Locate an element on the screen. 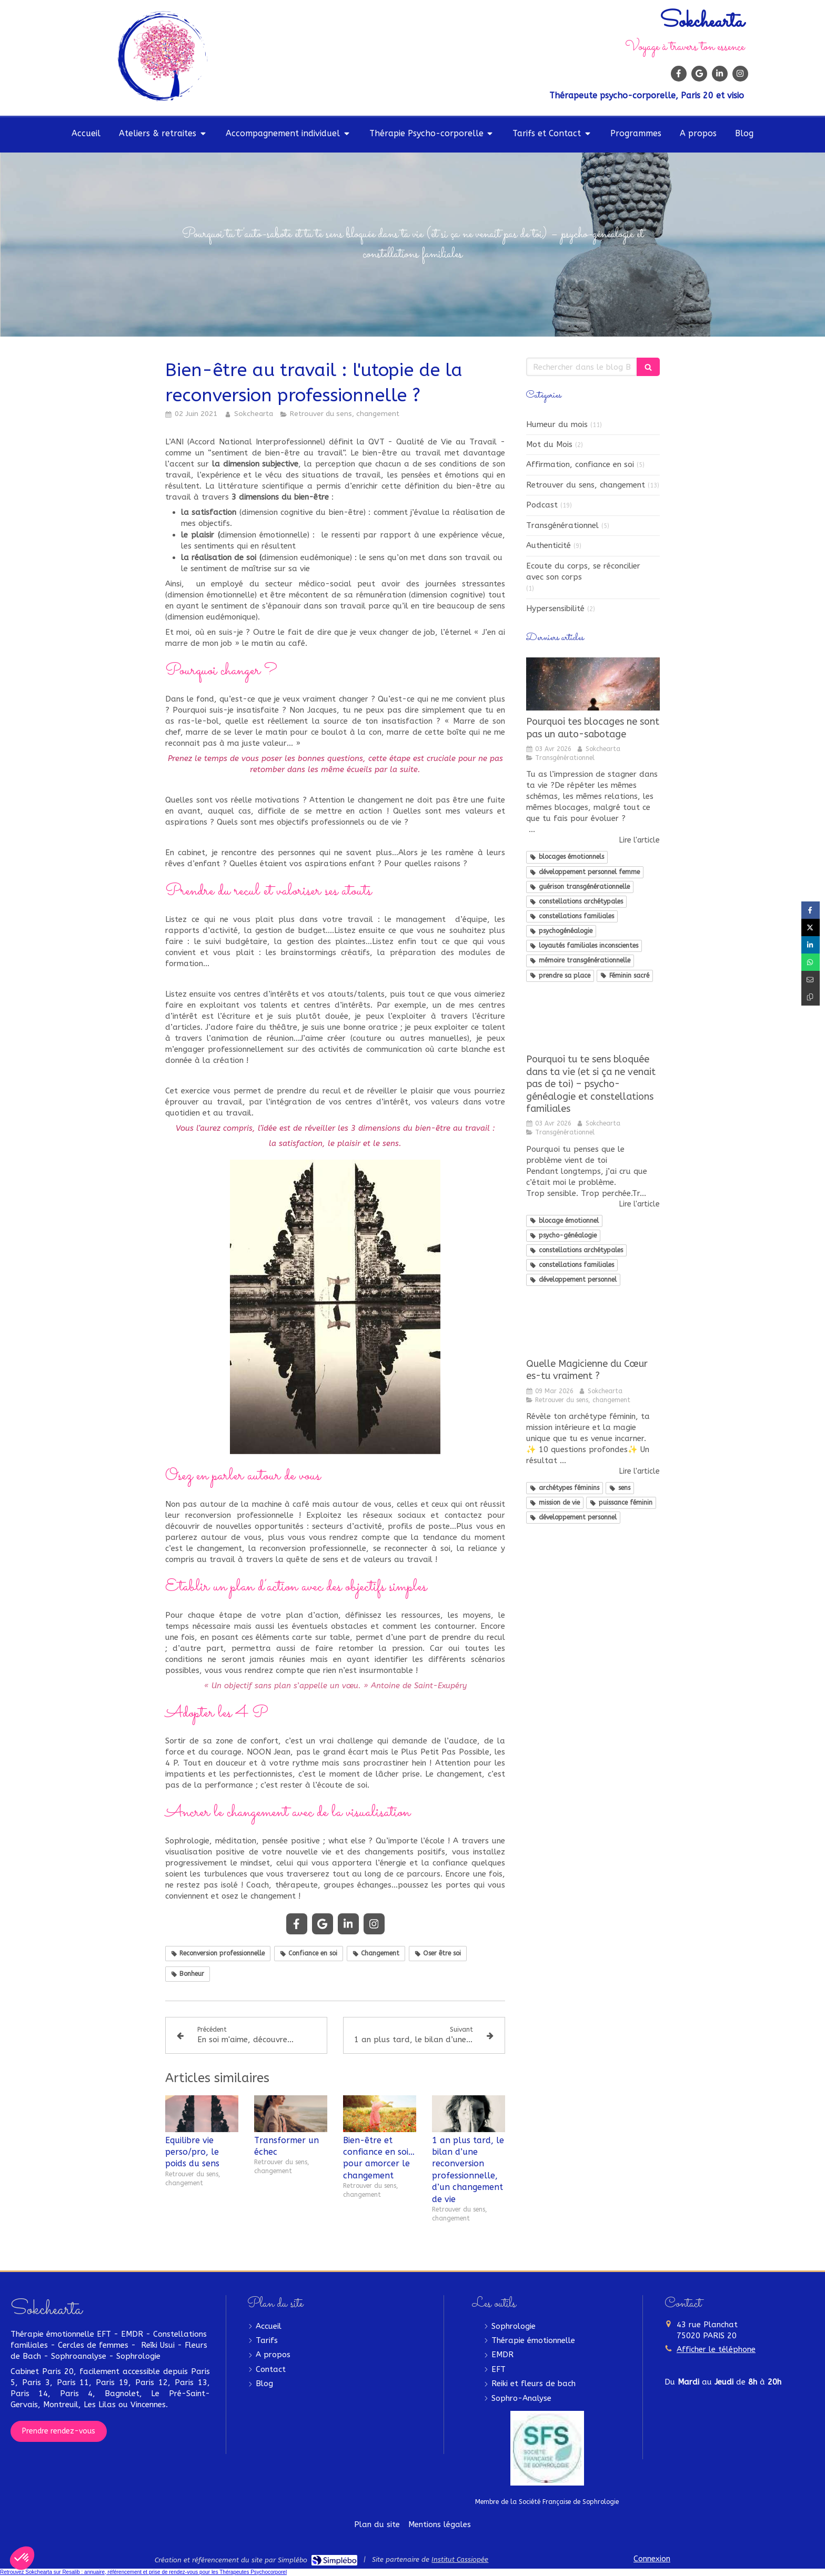  Retrouver du sens, changement is located at coordinates (585, 485).